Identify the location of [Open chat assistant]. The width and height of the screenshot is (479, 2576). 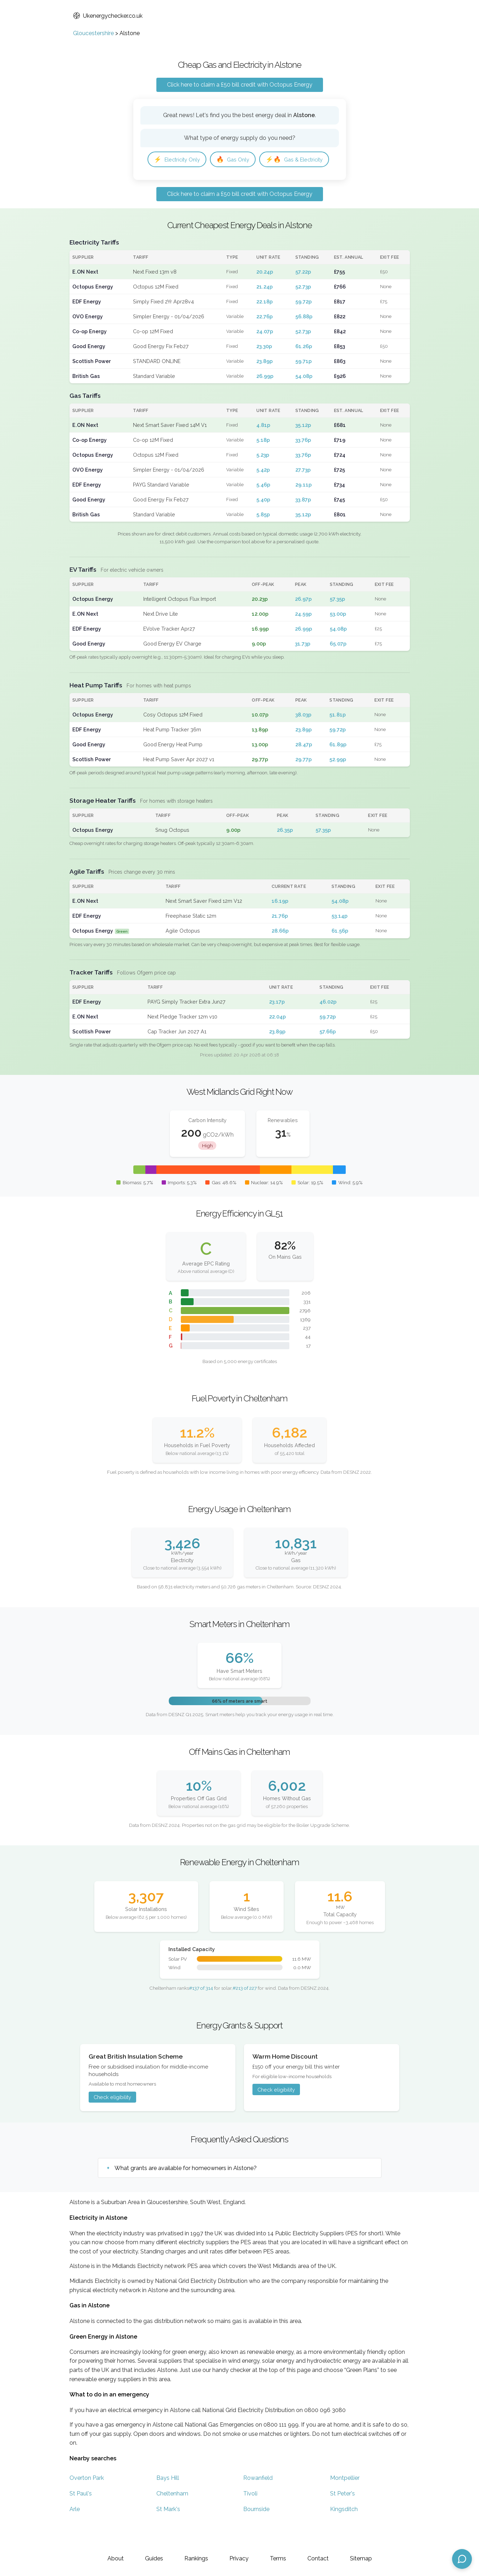
(462, 2559).